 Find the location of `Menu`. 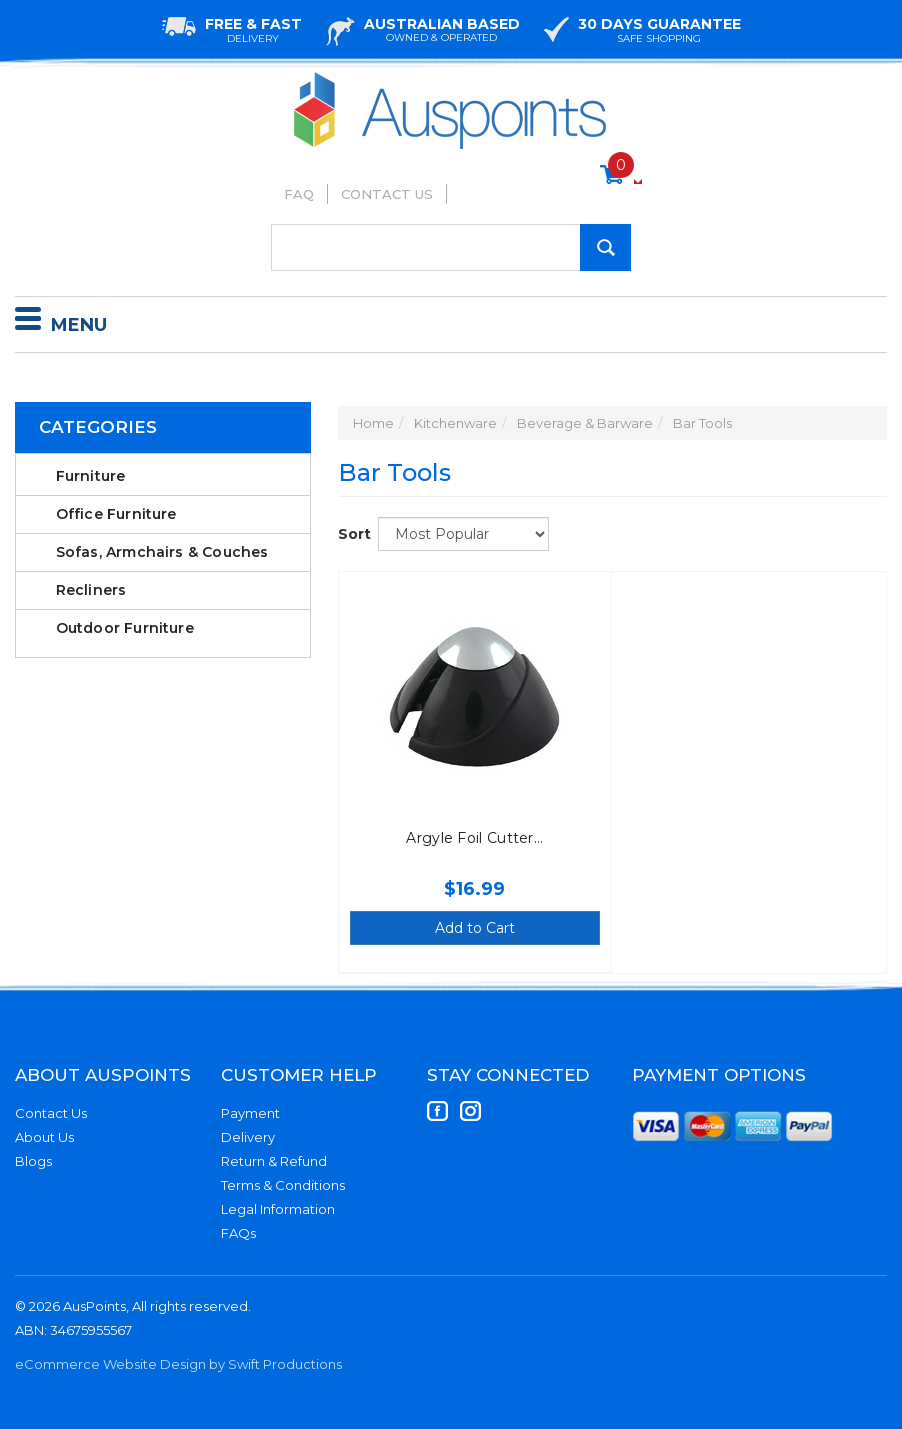

Menu is located at coordinates (61, 322).